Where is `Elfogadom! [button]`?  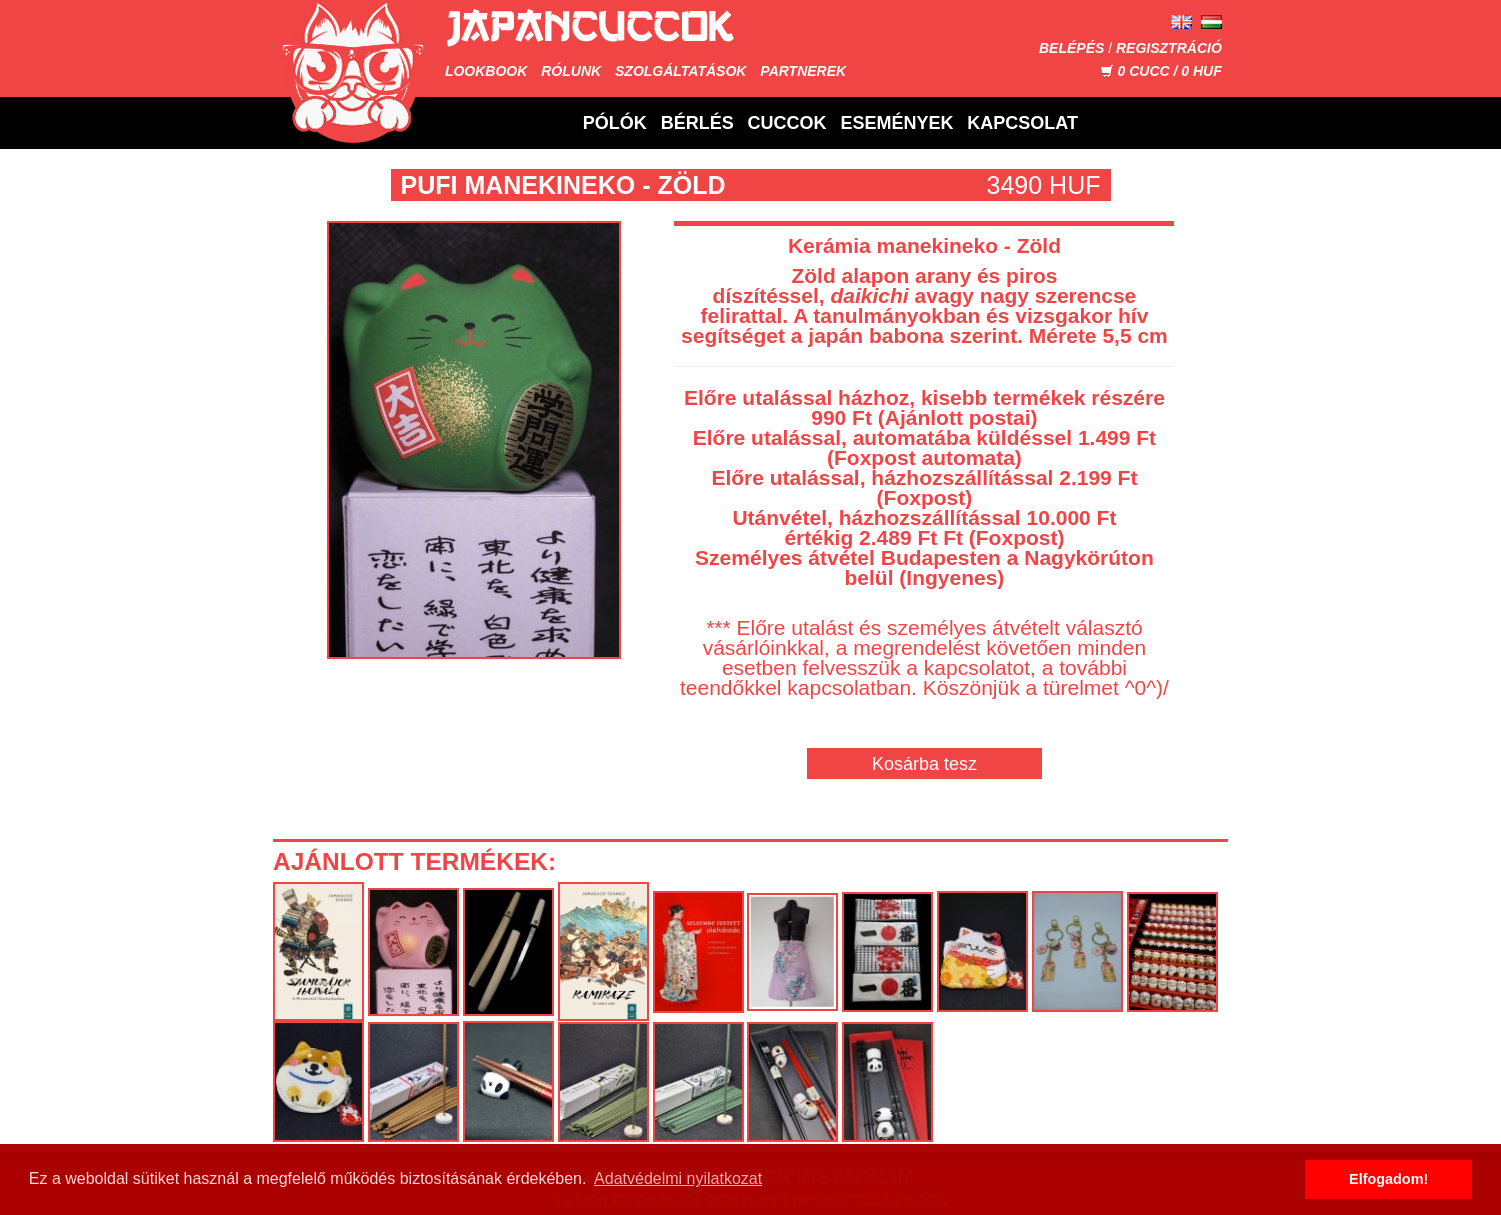
Elfogadom! [button] is located at coordinates (1388, 1179).